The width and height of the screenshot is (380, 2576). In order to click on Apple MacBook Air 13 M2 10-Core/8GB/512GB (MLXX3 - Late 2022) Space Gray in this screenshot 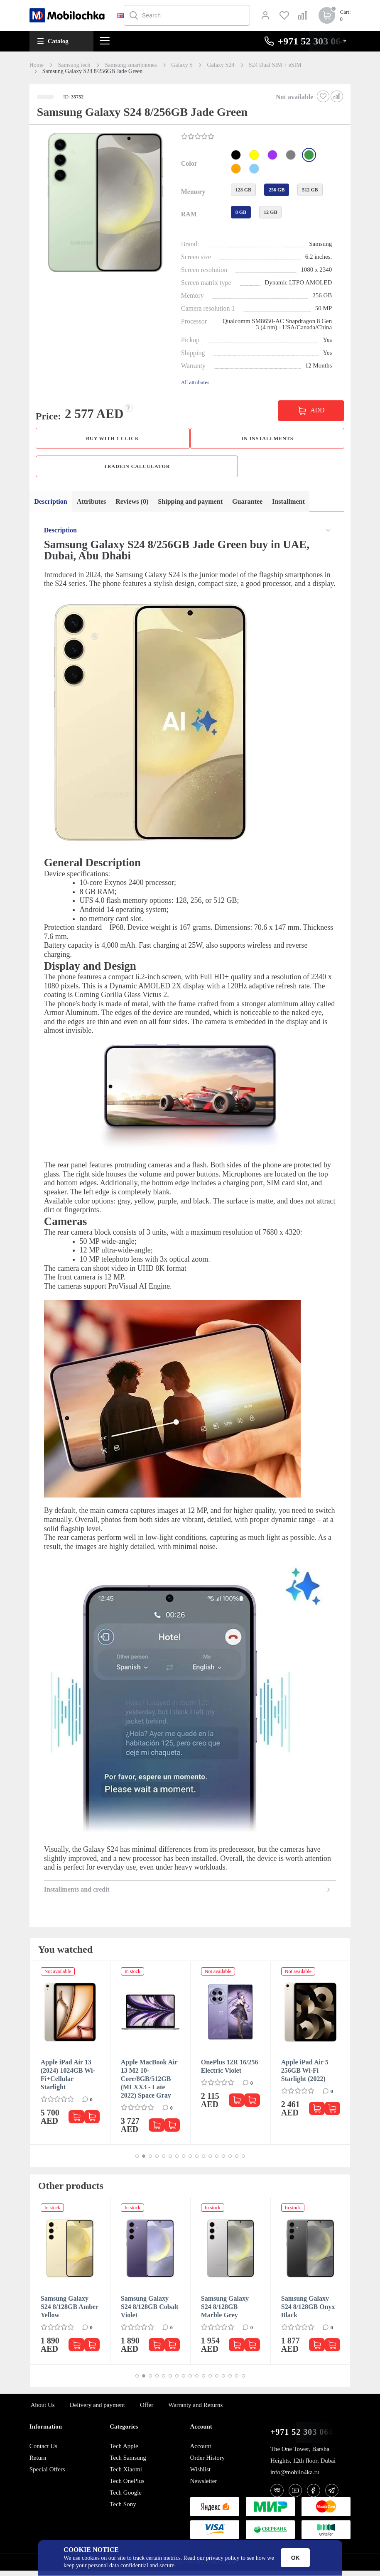, I will do `click(149, 2084)`.